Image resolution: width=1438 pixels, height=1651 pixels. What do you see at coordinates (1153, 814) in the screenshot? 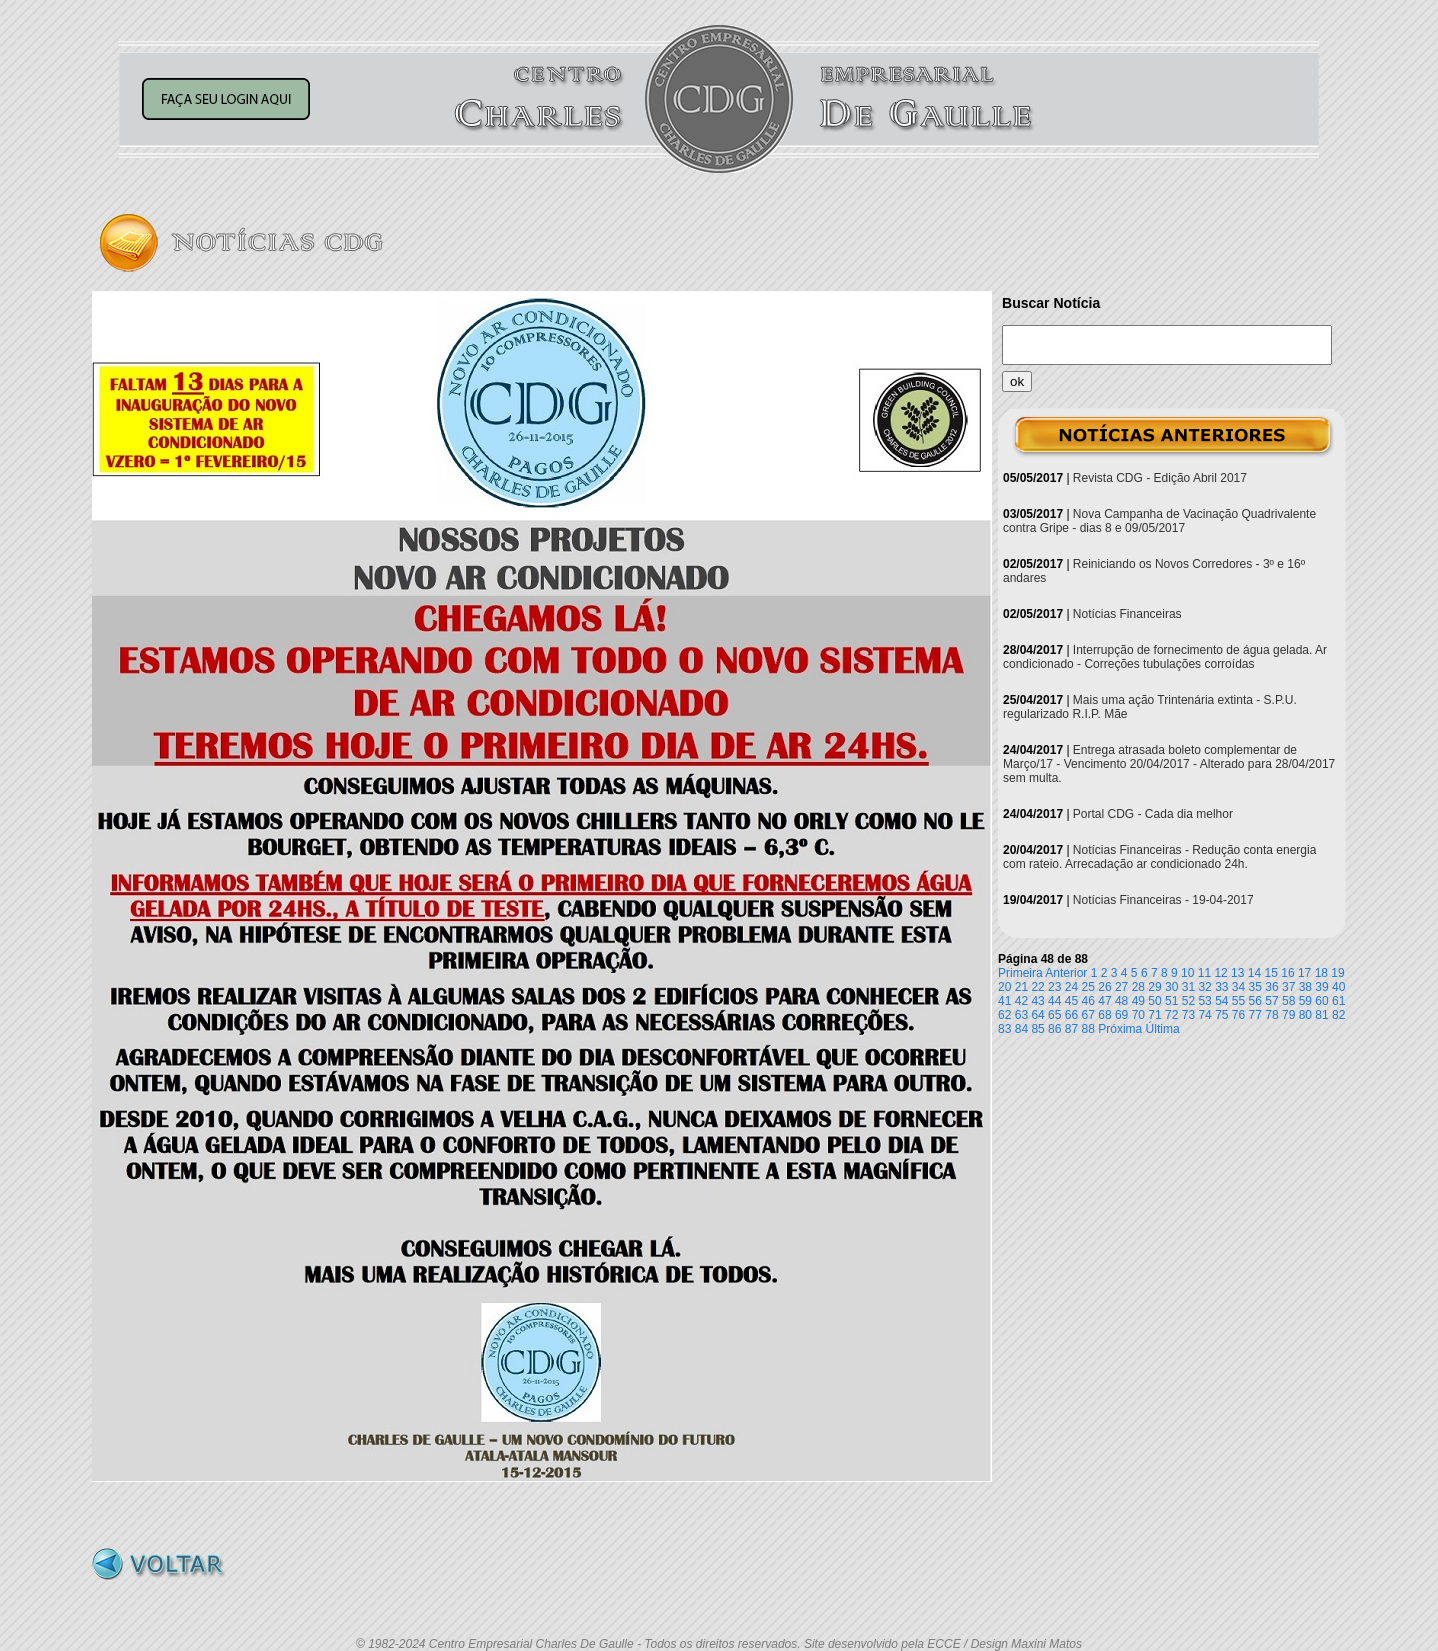
I see `Portal CDG - Cada dia melhor` at bounding box center [1153, 814].